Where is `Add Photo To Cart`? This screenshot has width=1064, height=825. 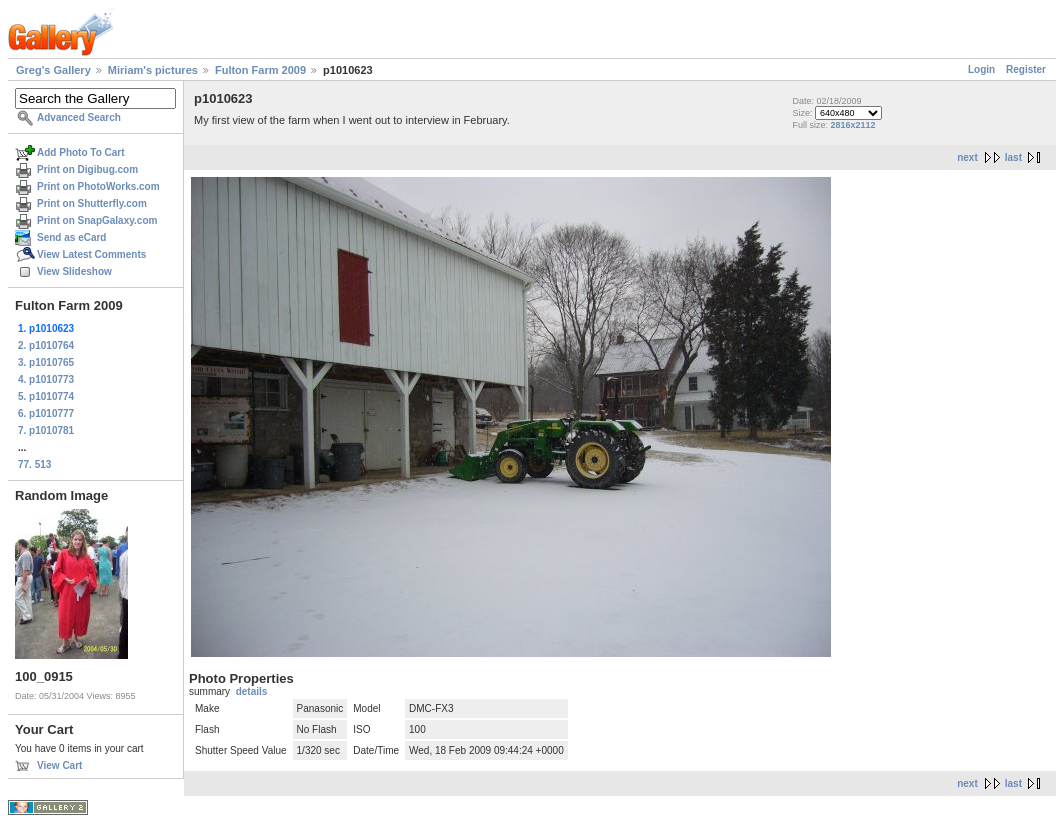 Add Photo To Cart is located at coordinates (81, 152).